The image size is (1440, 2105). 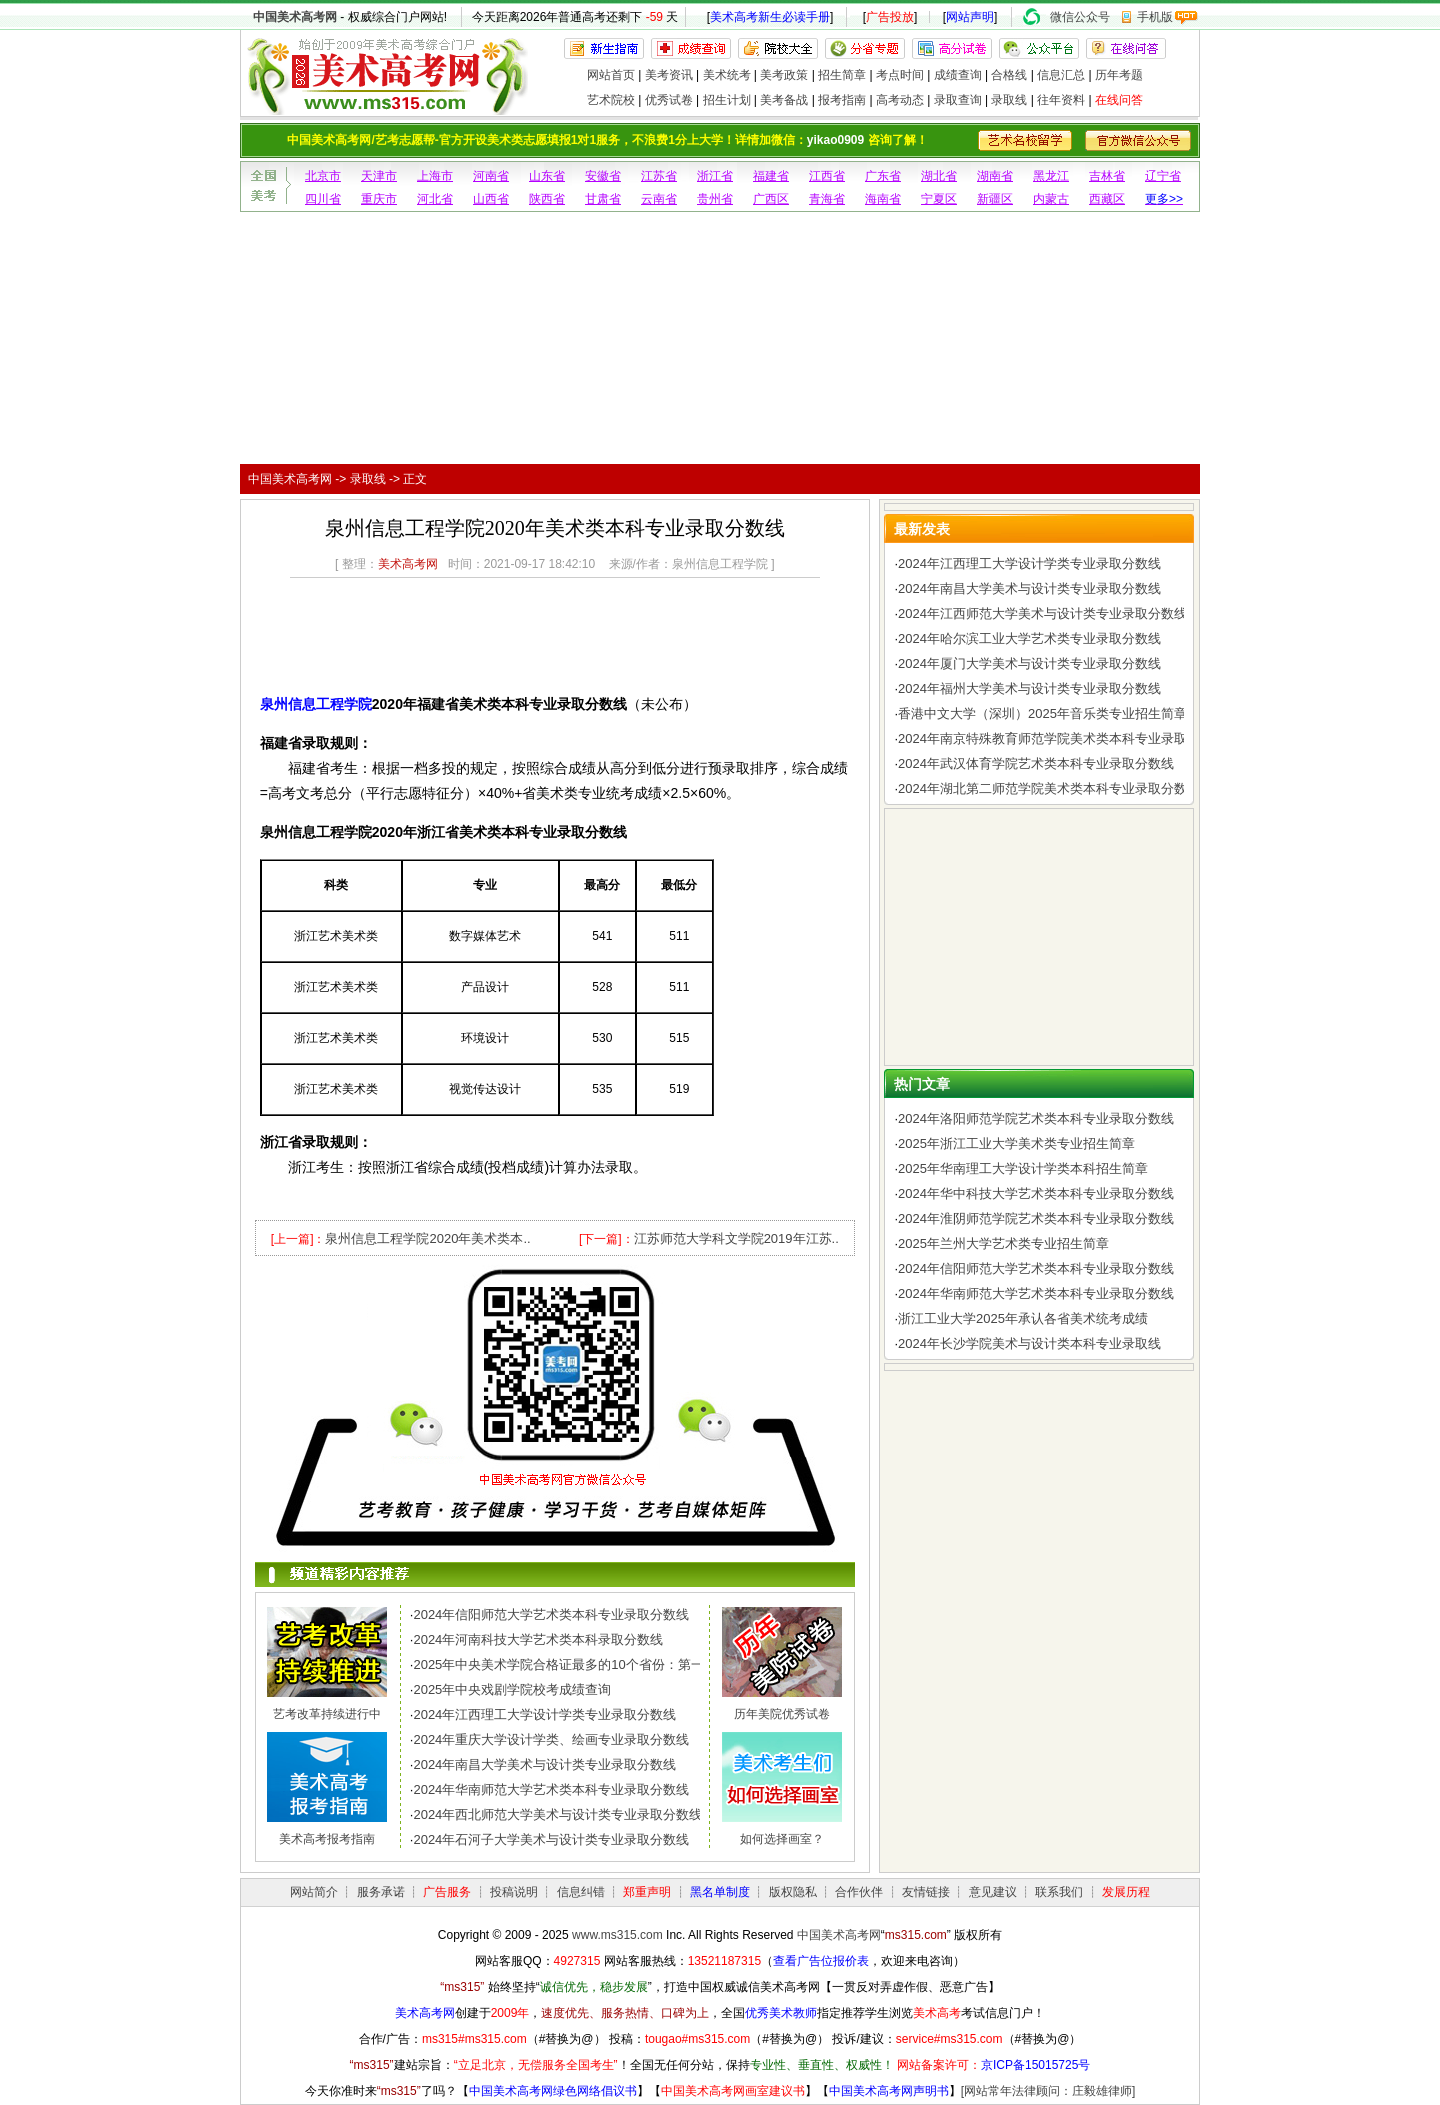 I want to click on 2024年重庆大学设计学类、绘画专业录取分数线, so click(x=551, y=1739).